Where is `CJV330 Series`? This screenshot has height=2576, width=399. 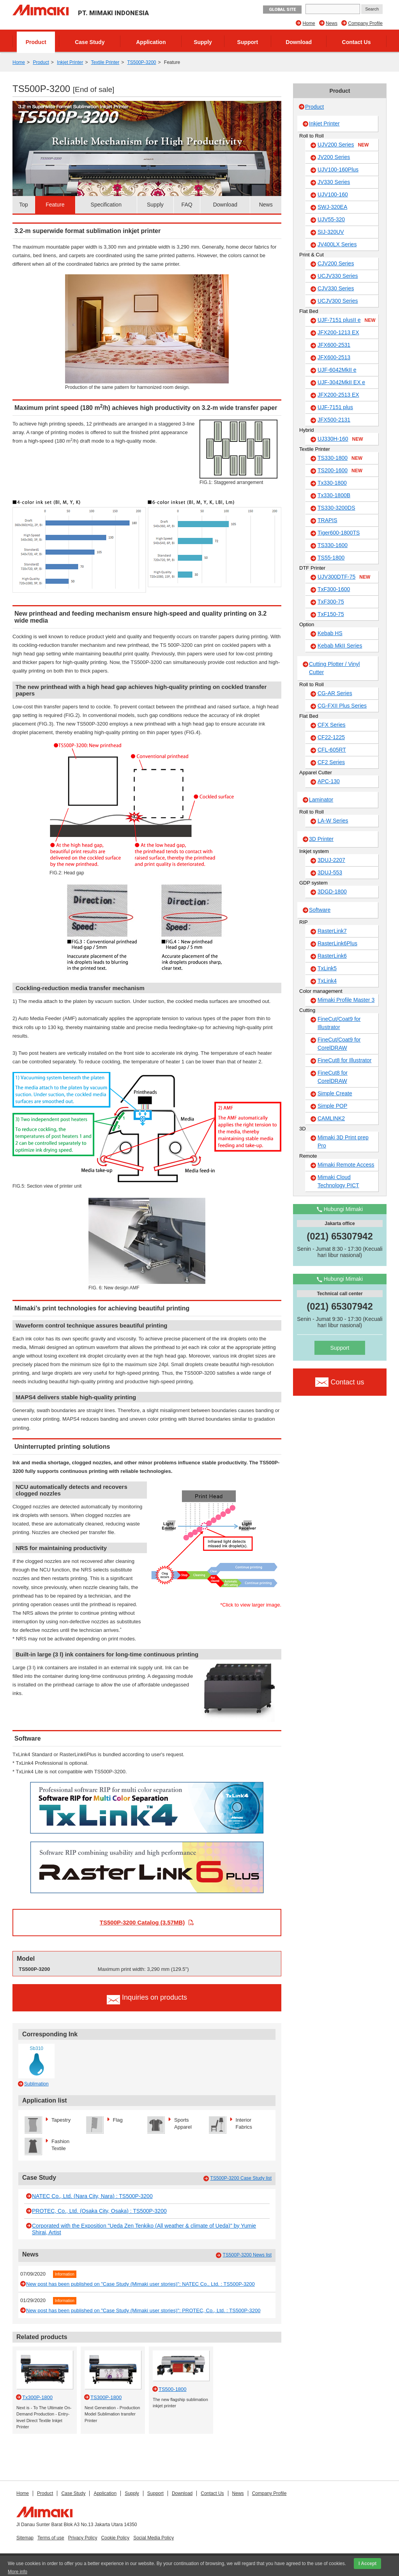
CJV330 Series is located at coordinates (336, 288).